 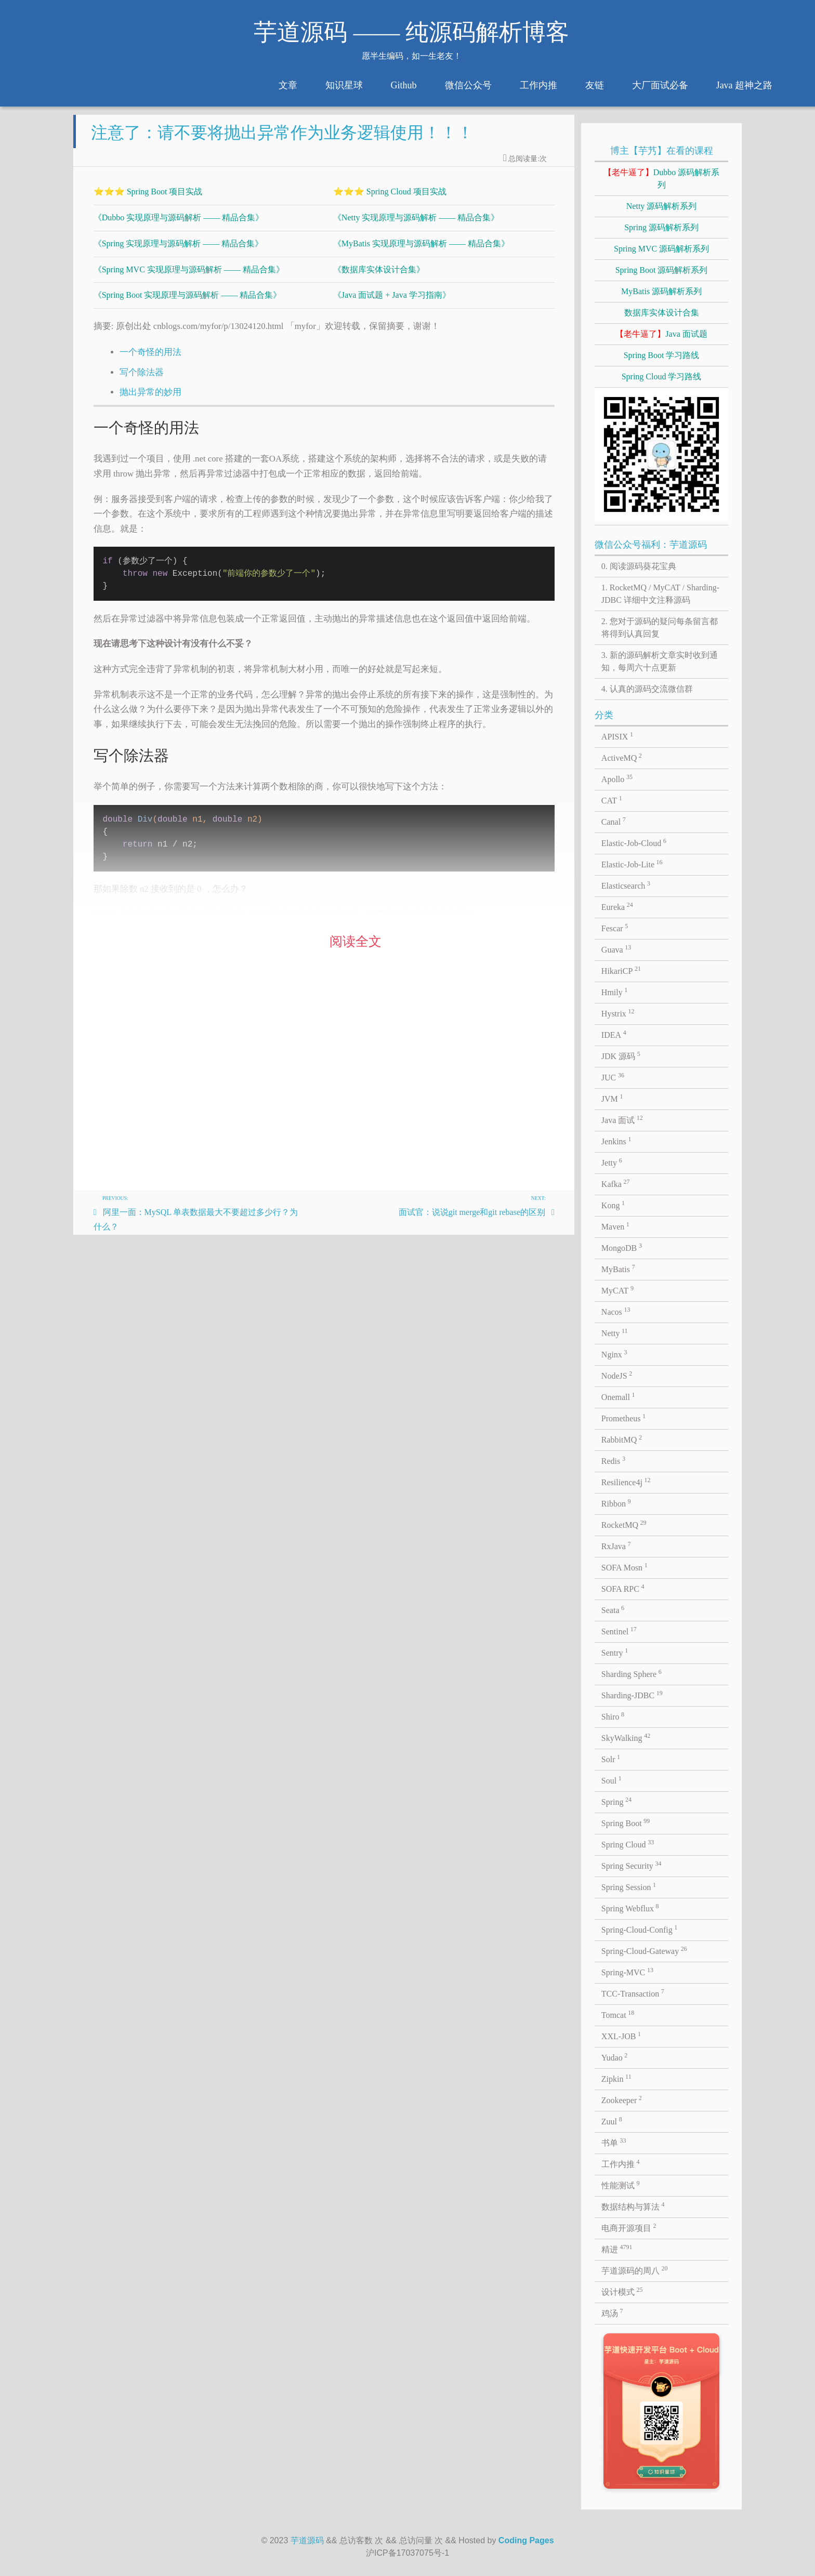 I want to click on Nacos, so click(x=615, y=1311).